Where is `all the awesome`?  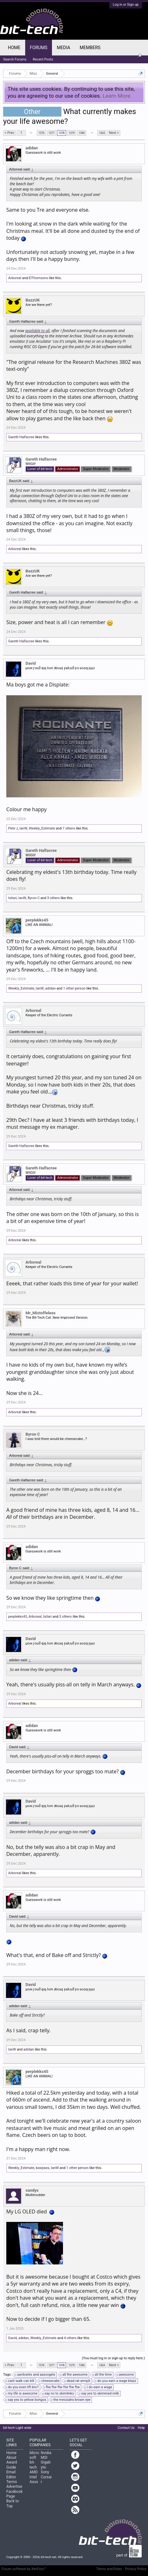 all the awesome is located at coordinates (74, 2375).